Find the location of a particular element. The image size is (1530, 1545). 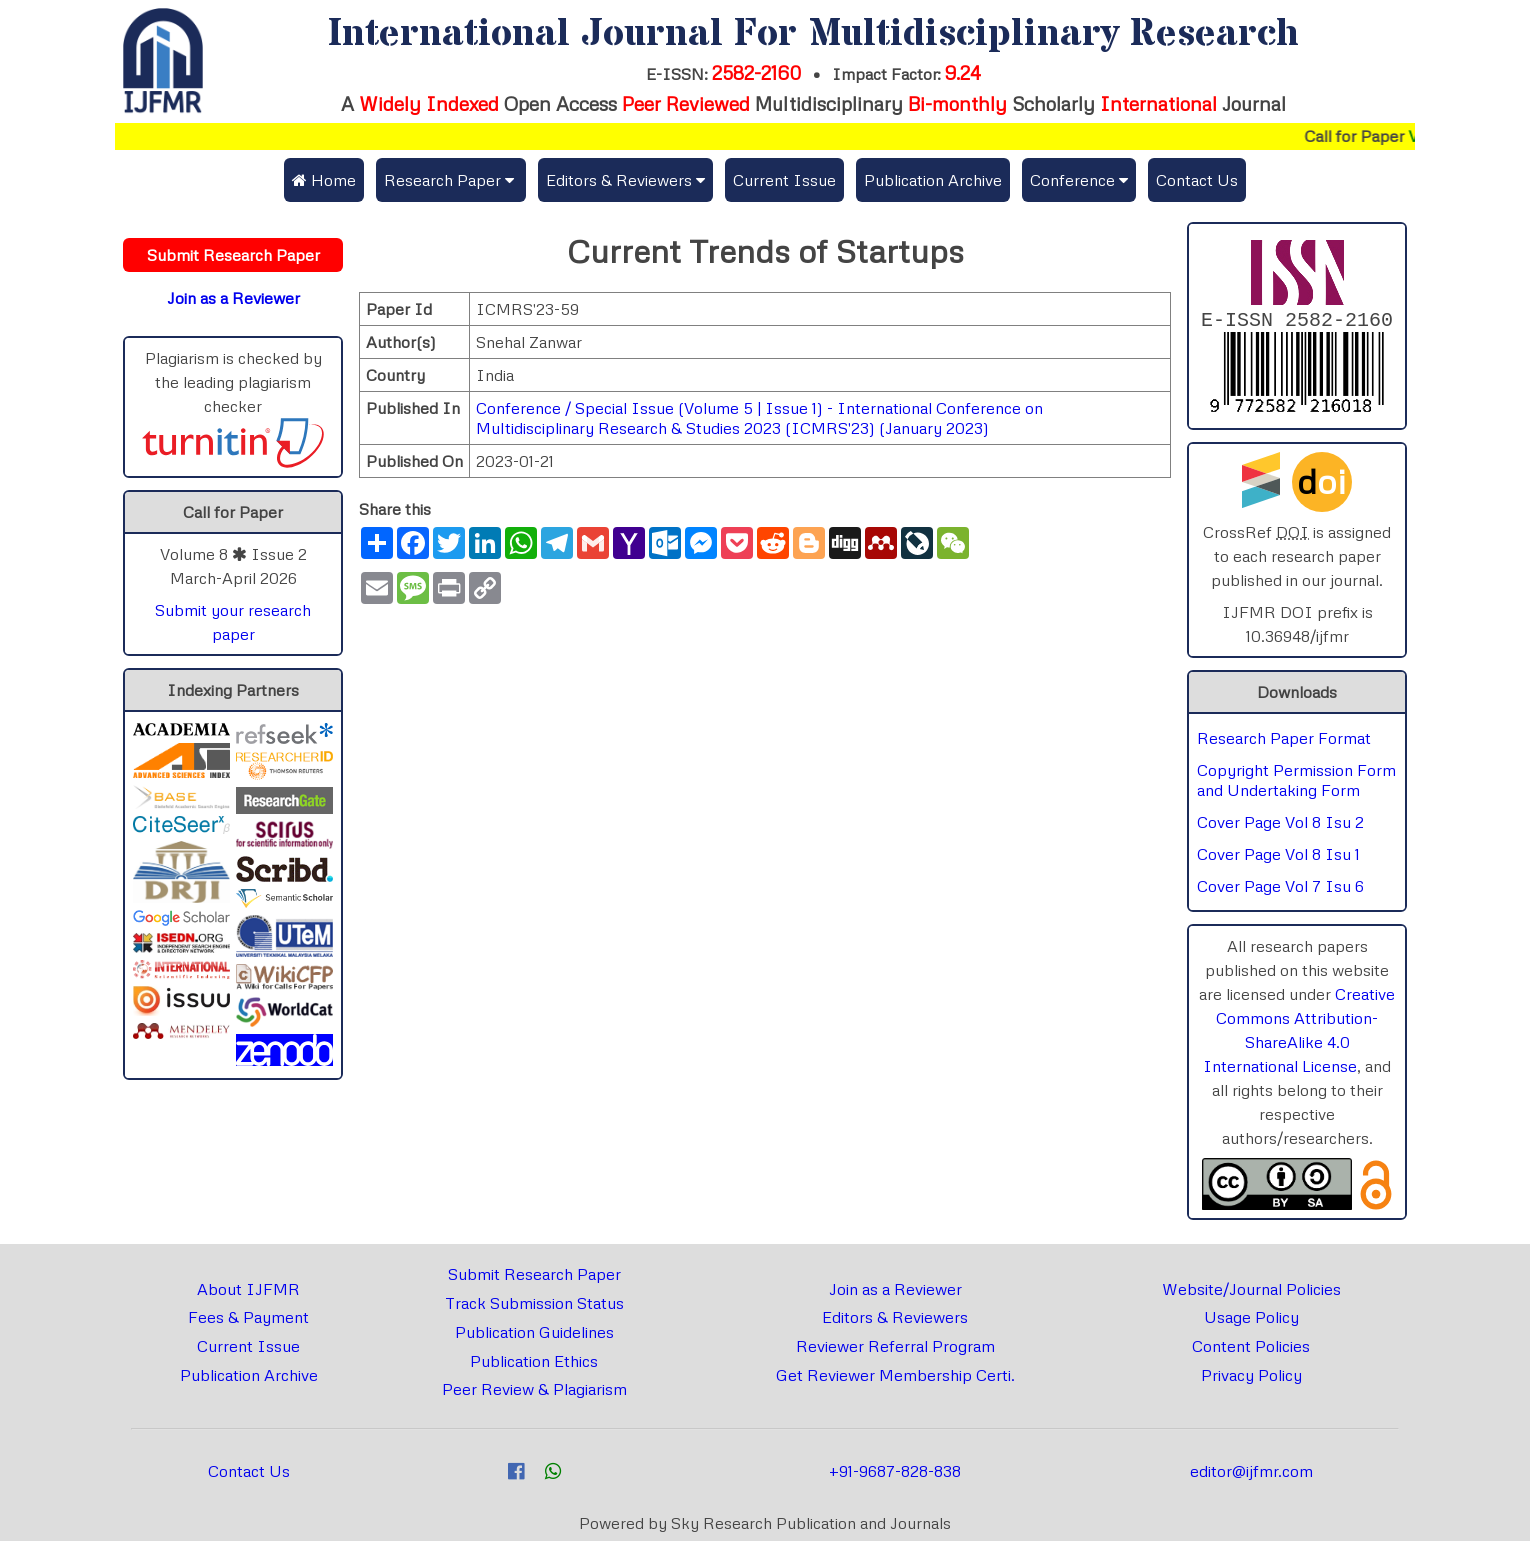

Publication Ethics is located at coordinates (534, 1365).